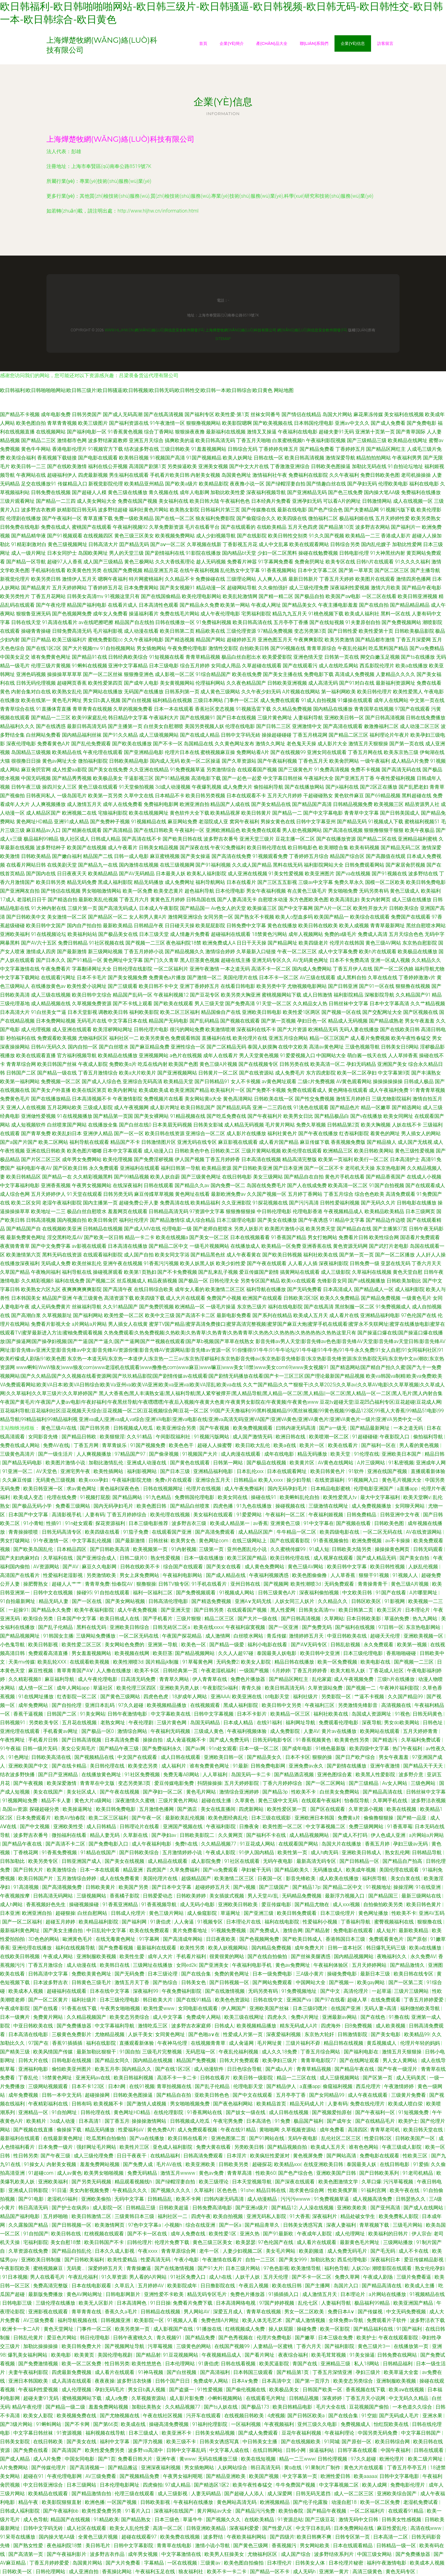 The image size is (446, 2576). Describe the element at coordinates (400, 1515) in the screenshot. I see `日韩亚洲中文午夜` at that location.